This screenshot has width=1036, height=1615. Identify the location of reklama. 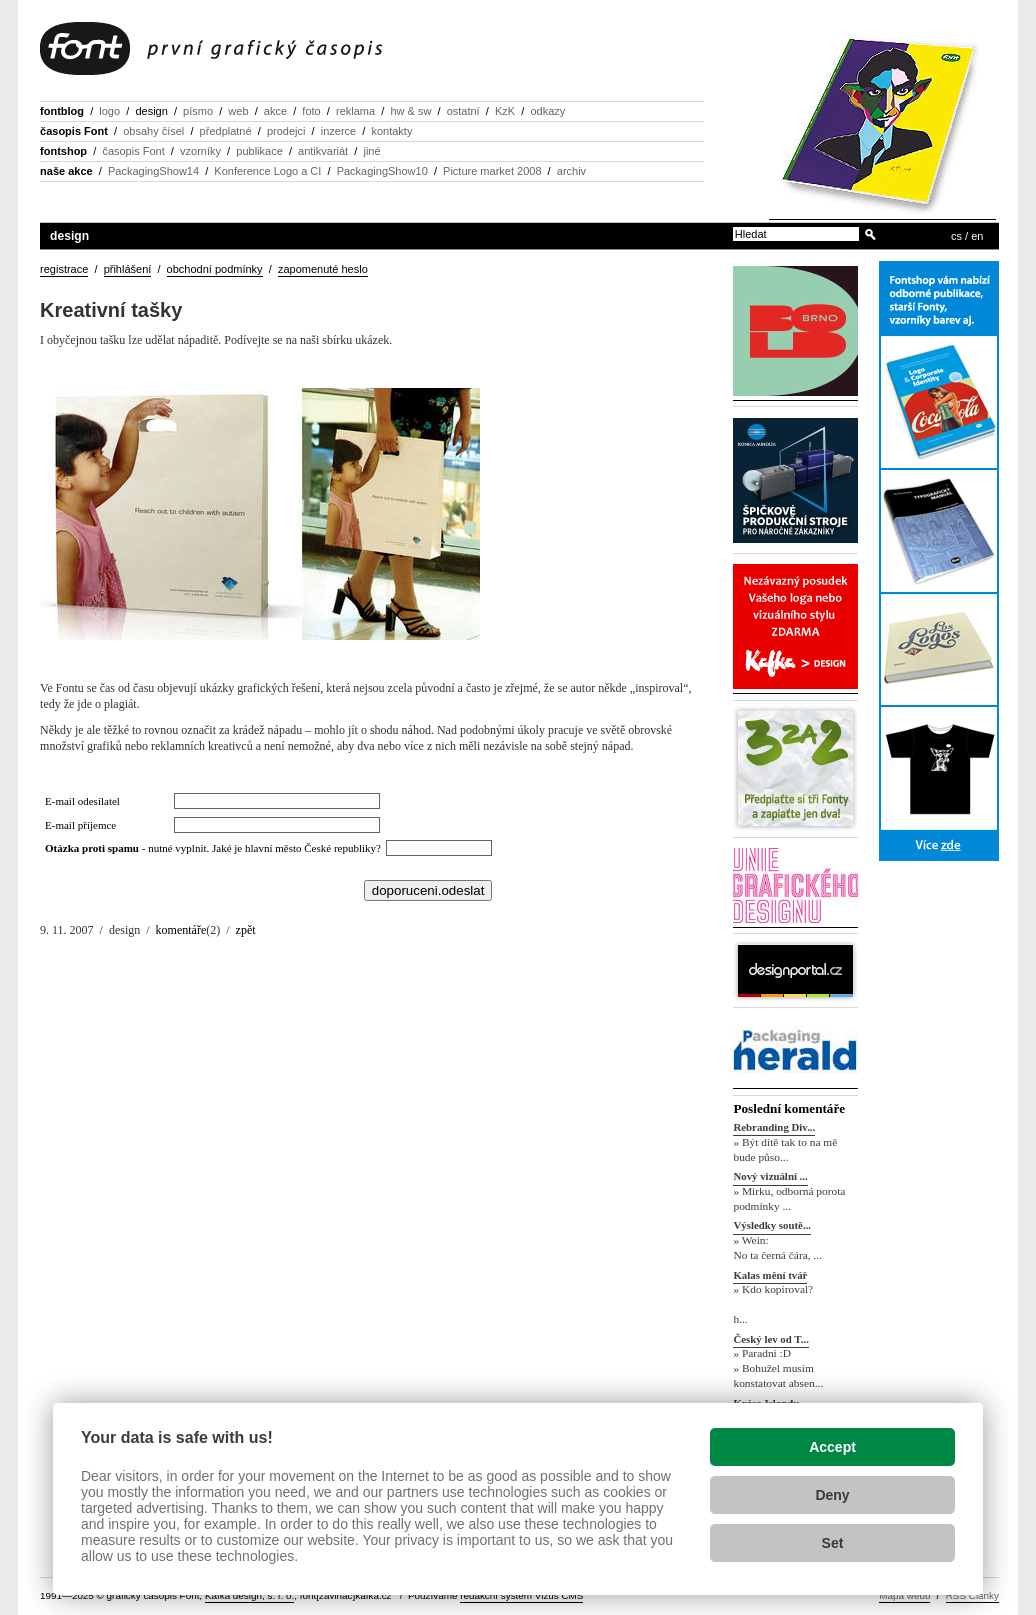
(355, 111).